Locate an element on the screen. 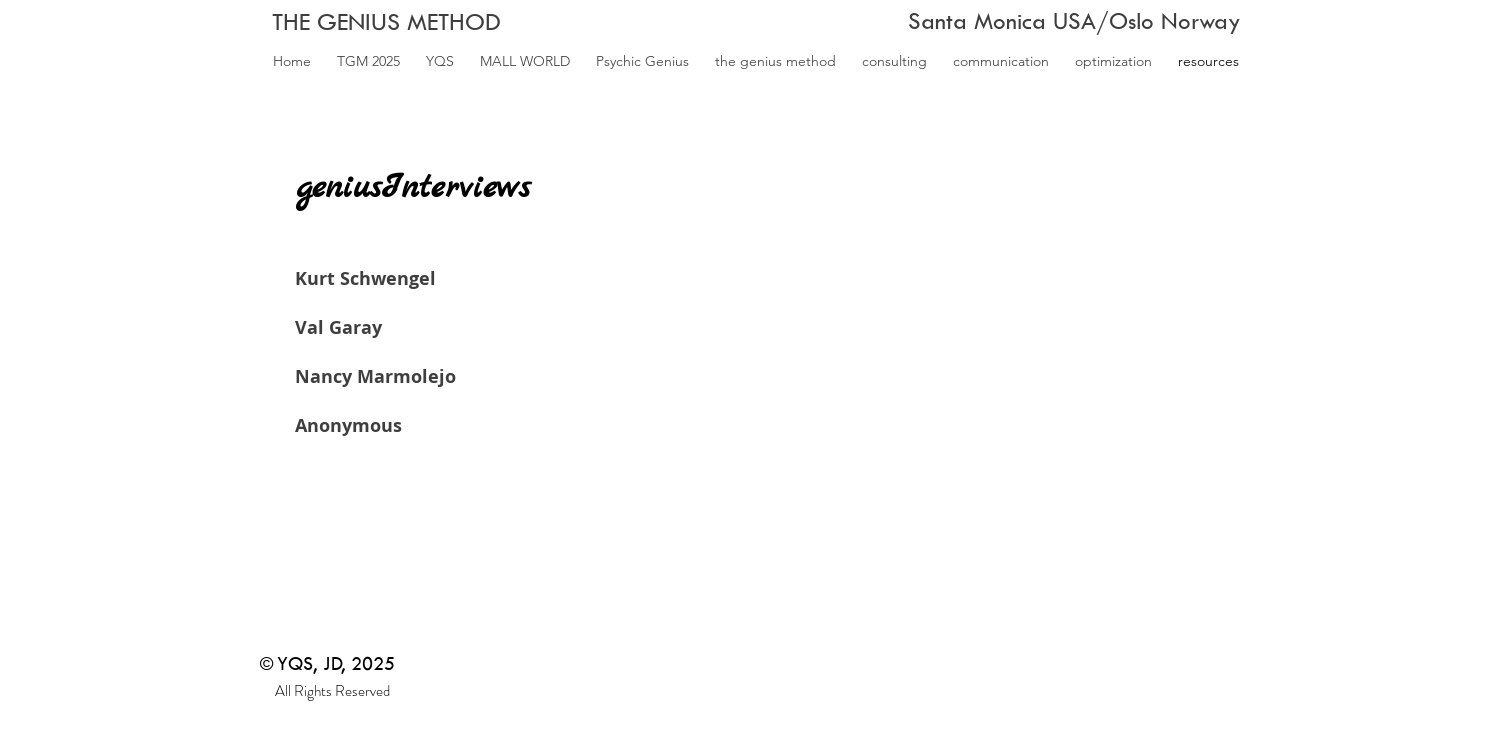  Nancy Marmolejo is located at coordinates (375, 376).